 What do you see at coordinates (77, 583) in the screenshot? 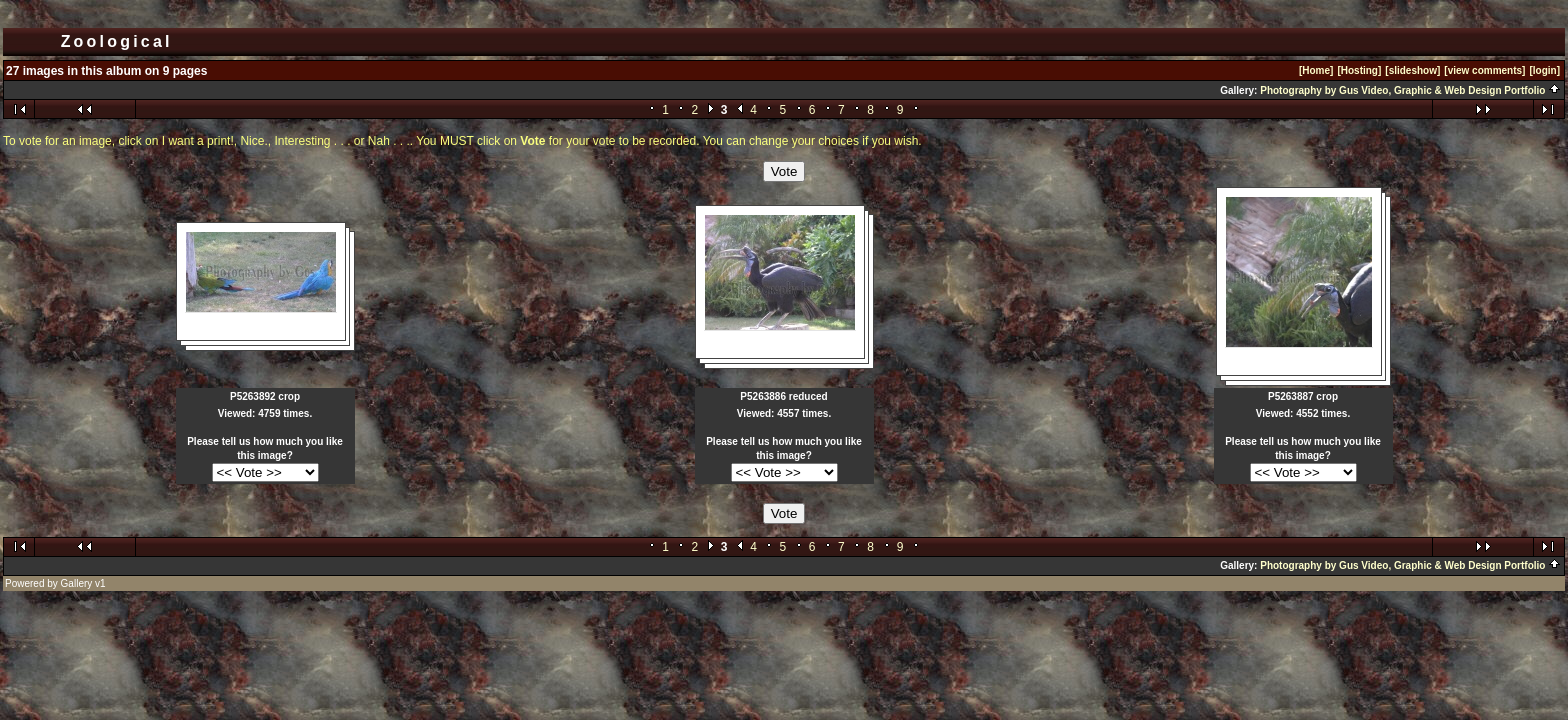
I see `Gallery` at bounding box center [77, 583].